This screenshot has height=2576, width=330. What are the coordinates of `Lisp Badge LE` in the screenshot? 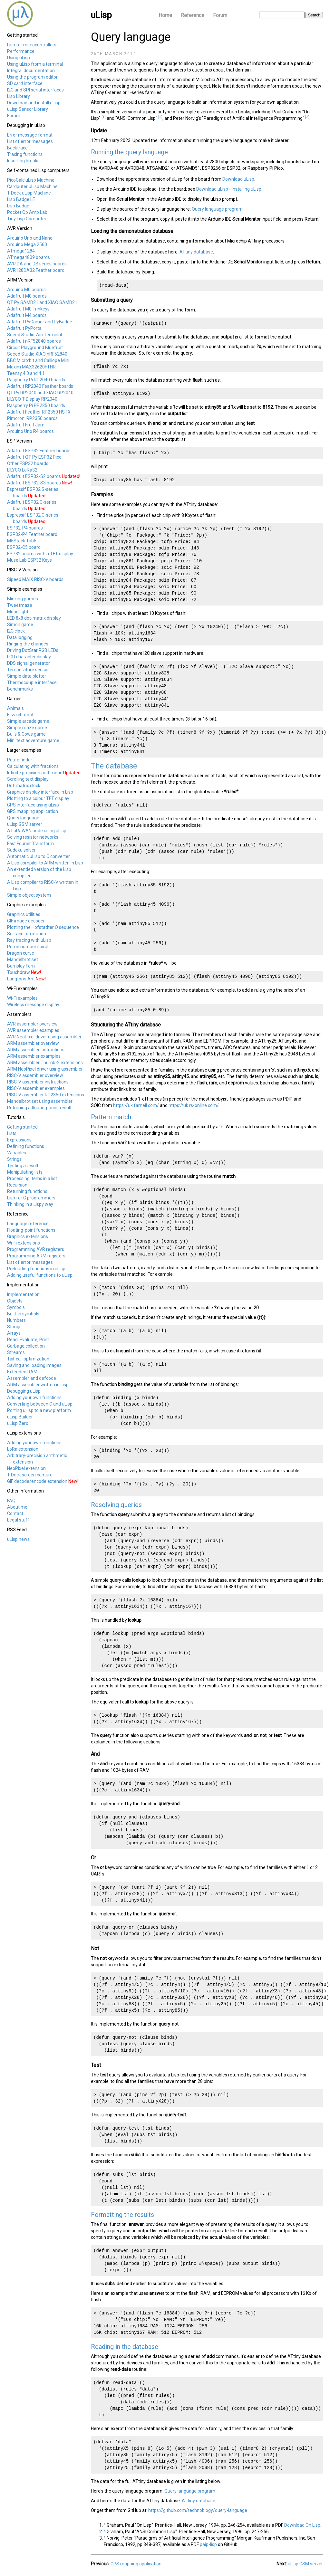 It's located at (21, 199).